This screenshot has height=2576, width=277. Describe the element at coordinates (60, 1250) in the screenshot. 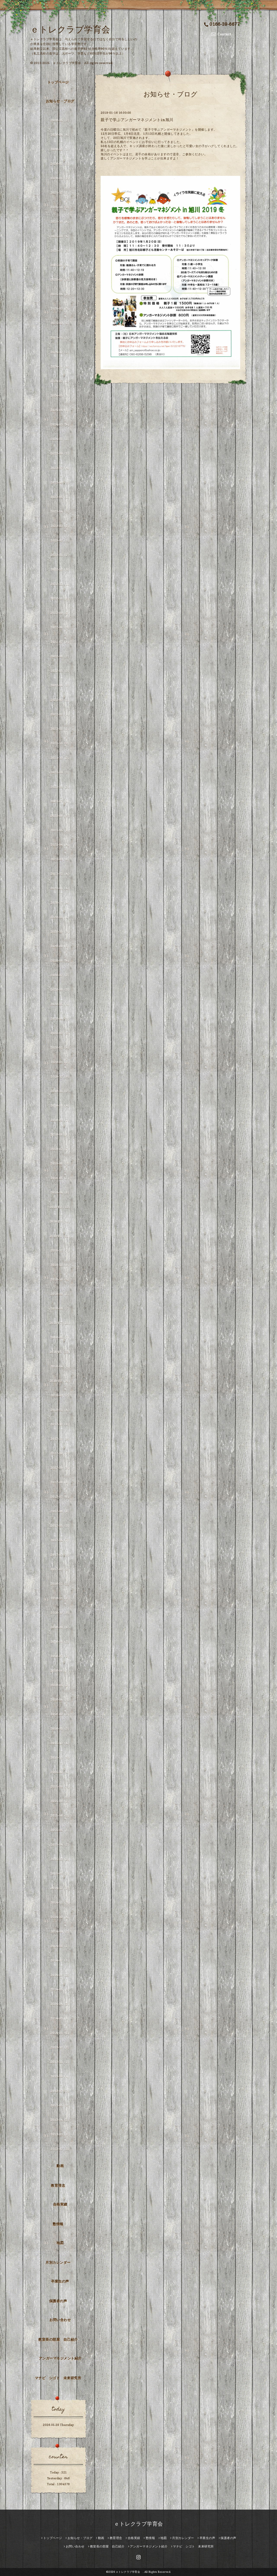

I see `2018-12（7）` at that location.